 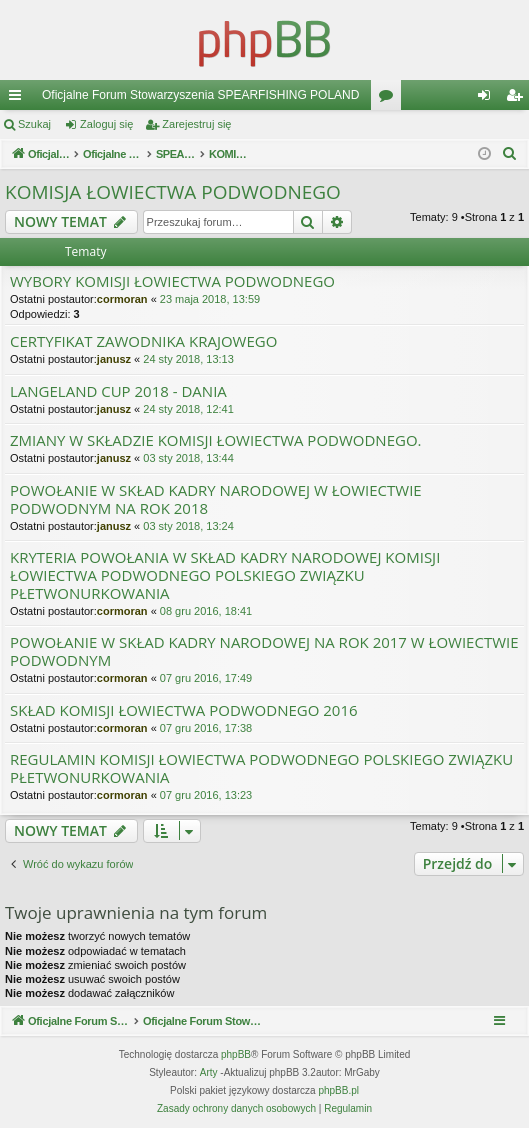 What do you see at coordinates (488, 99) in the screenshot?
I see `Zaloguj się [menuitem]` at bounding box center [488, 99].